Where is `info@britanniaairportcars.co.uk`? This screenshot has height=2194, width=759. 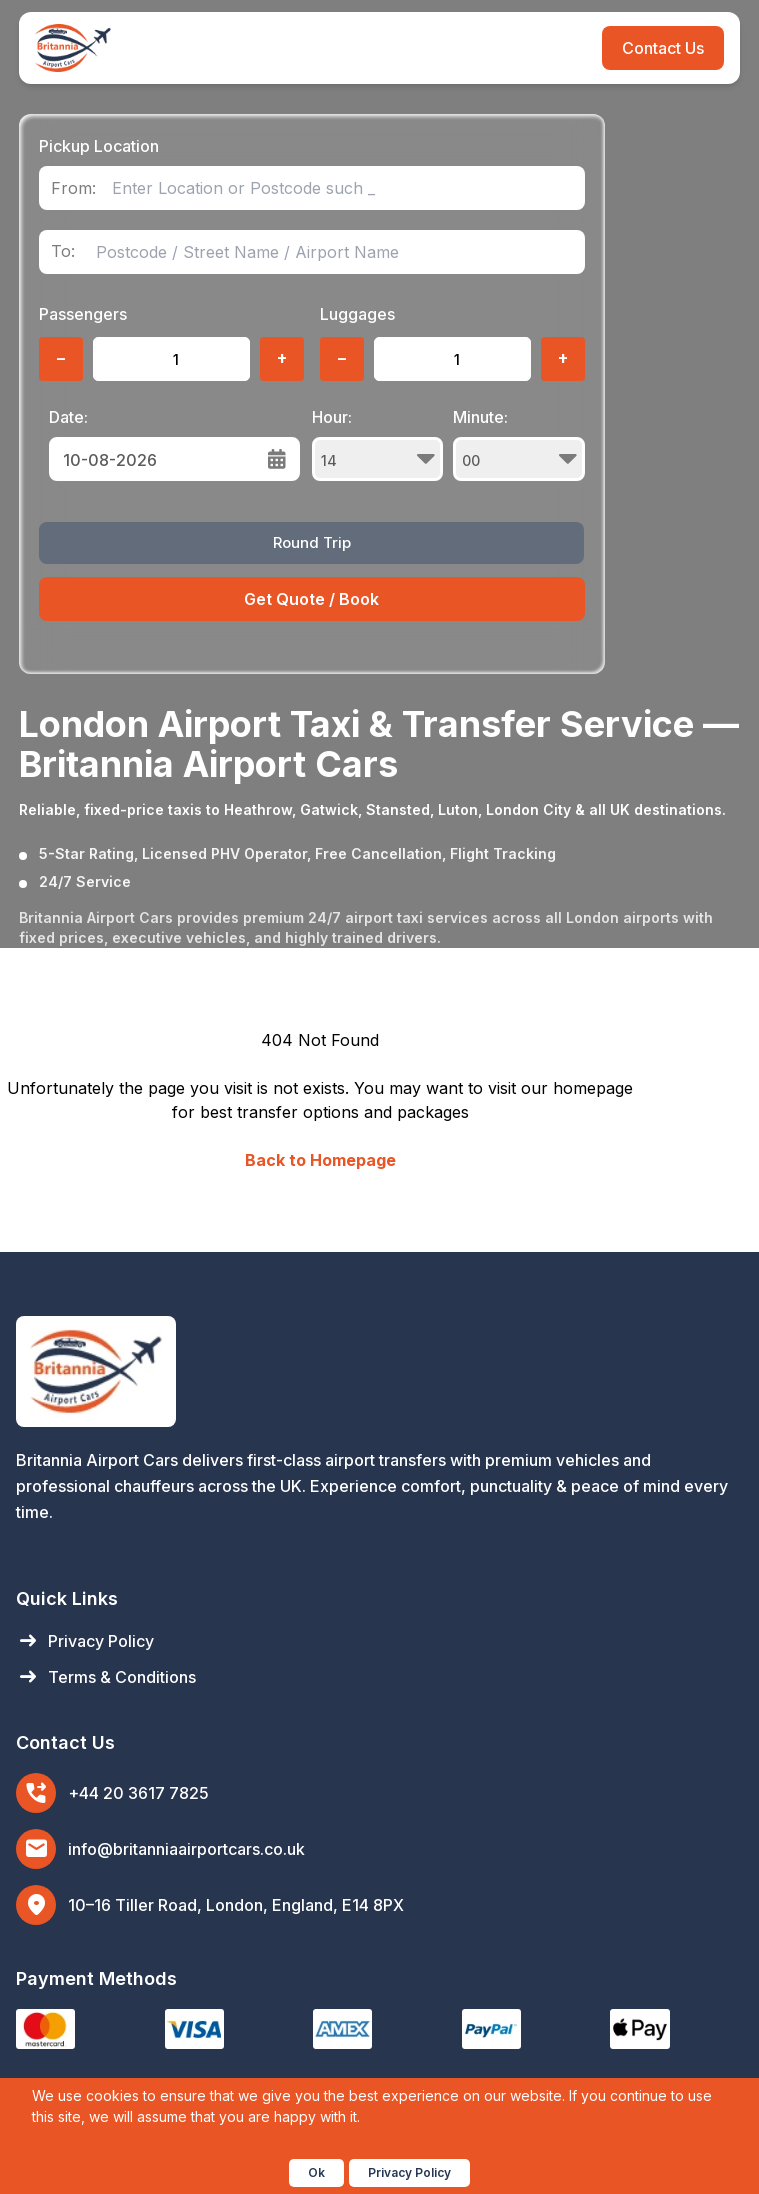 info@britanniaairportcars.co.uk is located at coordinates (186, 1849).